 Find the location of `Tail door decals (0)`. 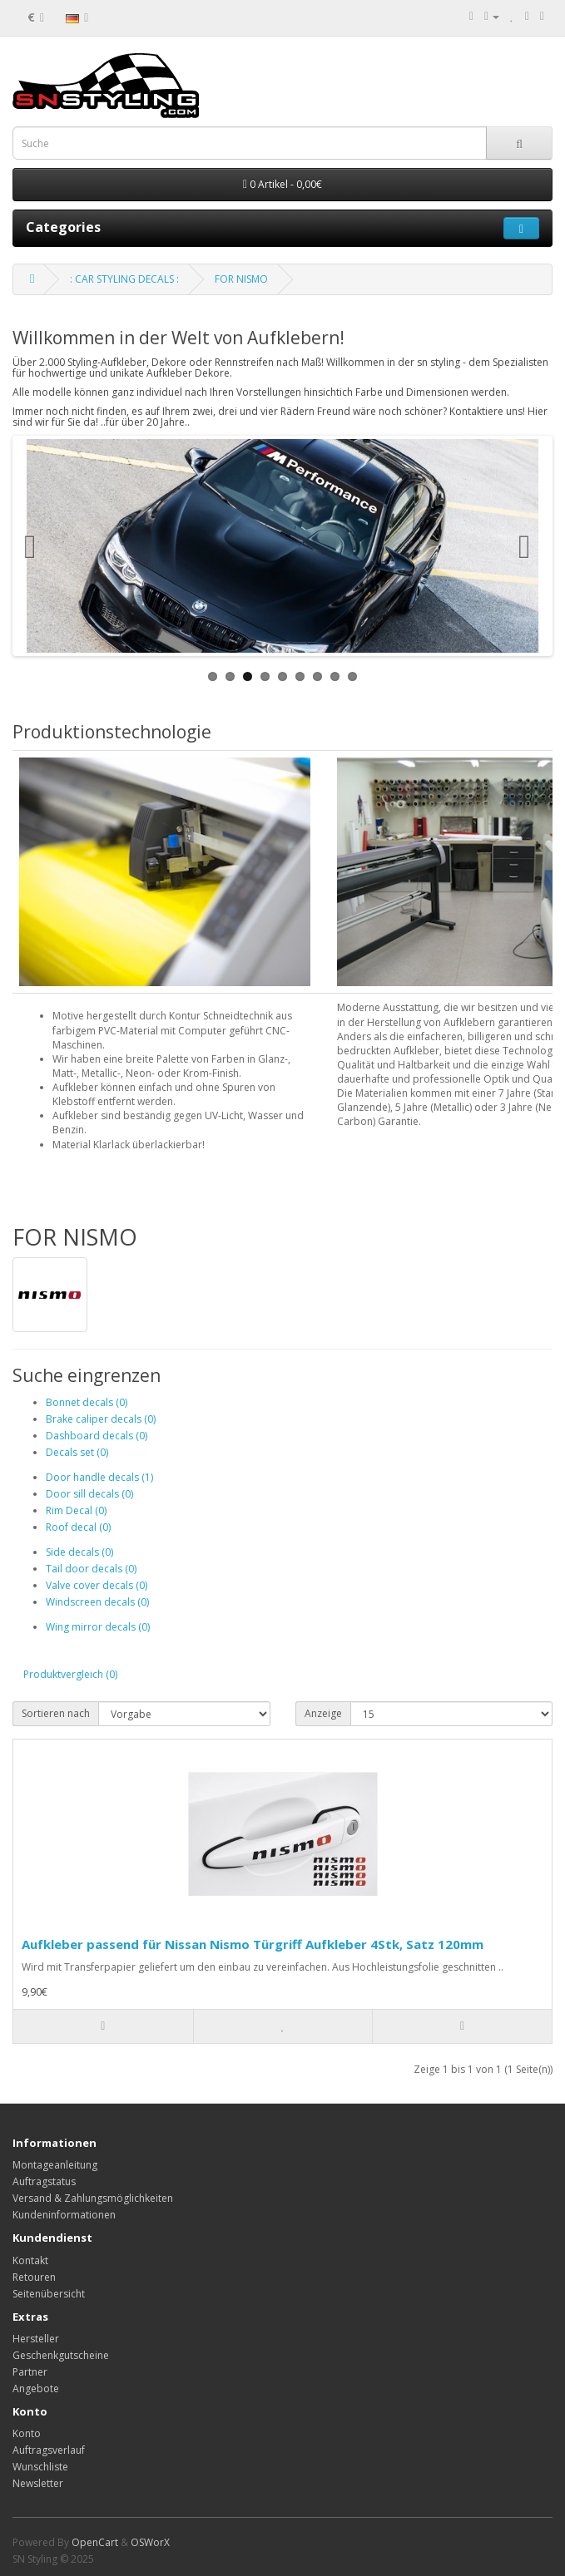

Tail door decals (0) is located at coordinates (91, 1569).